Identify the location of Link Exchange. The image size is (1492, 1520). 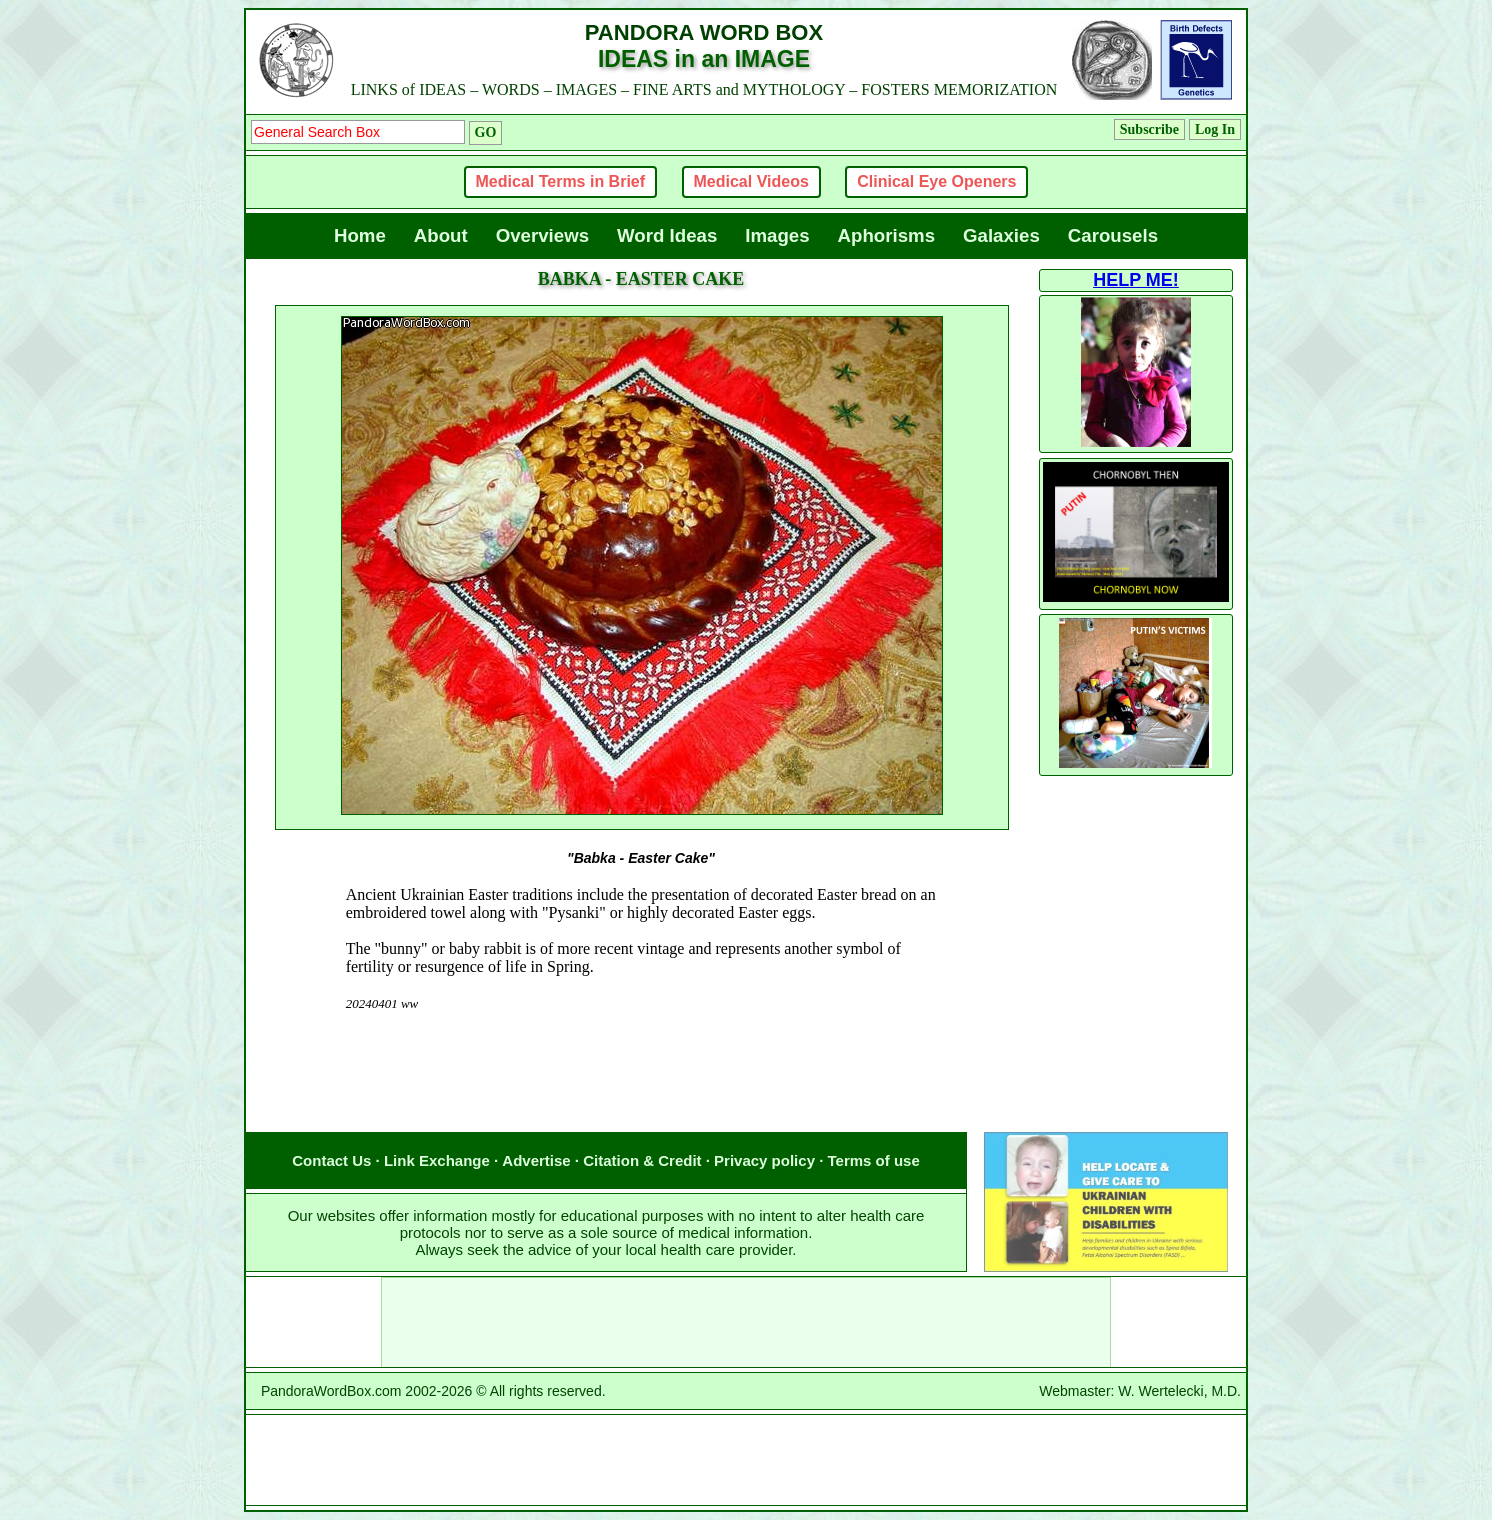
(437, 1160).